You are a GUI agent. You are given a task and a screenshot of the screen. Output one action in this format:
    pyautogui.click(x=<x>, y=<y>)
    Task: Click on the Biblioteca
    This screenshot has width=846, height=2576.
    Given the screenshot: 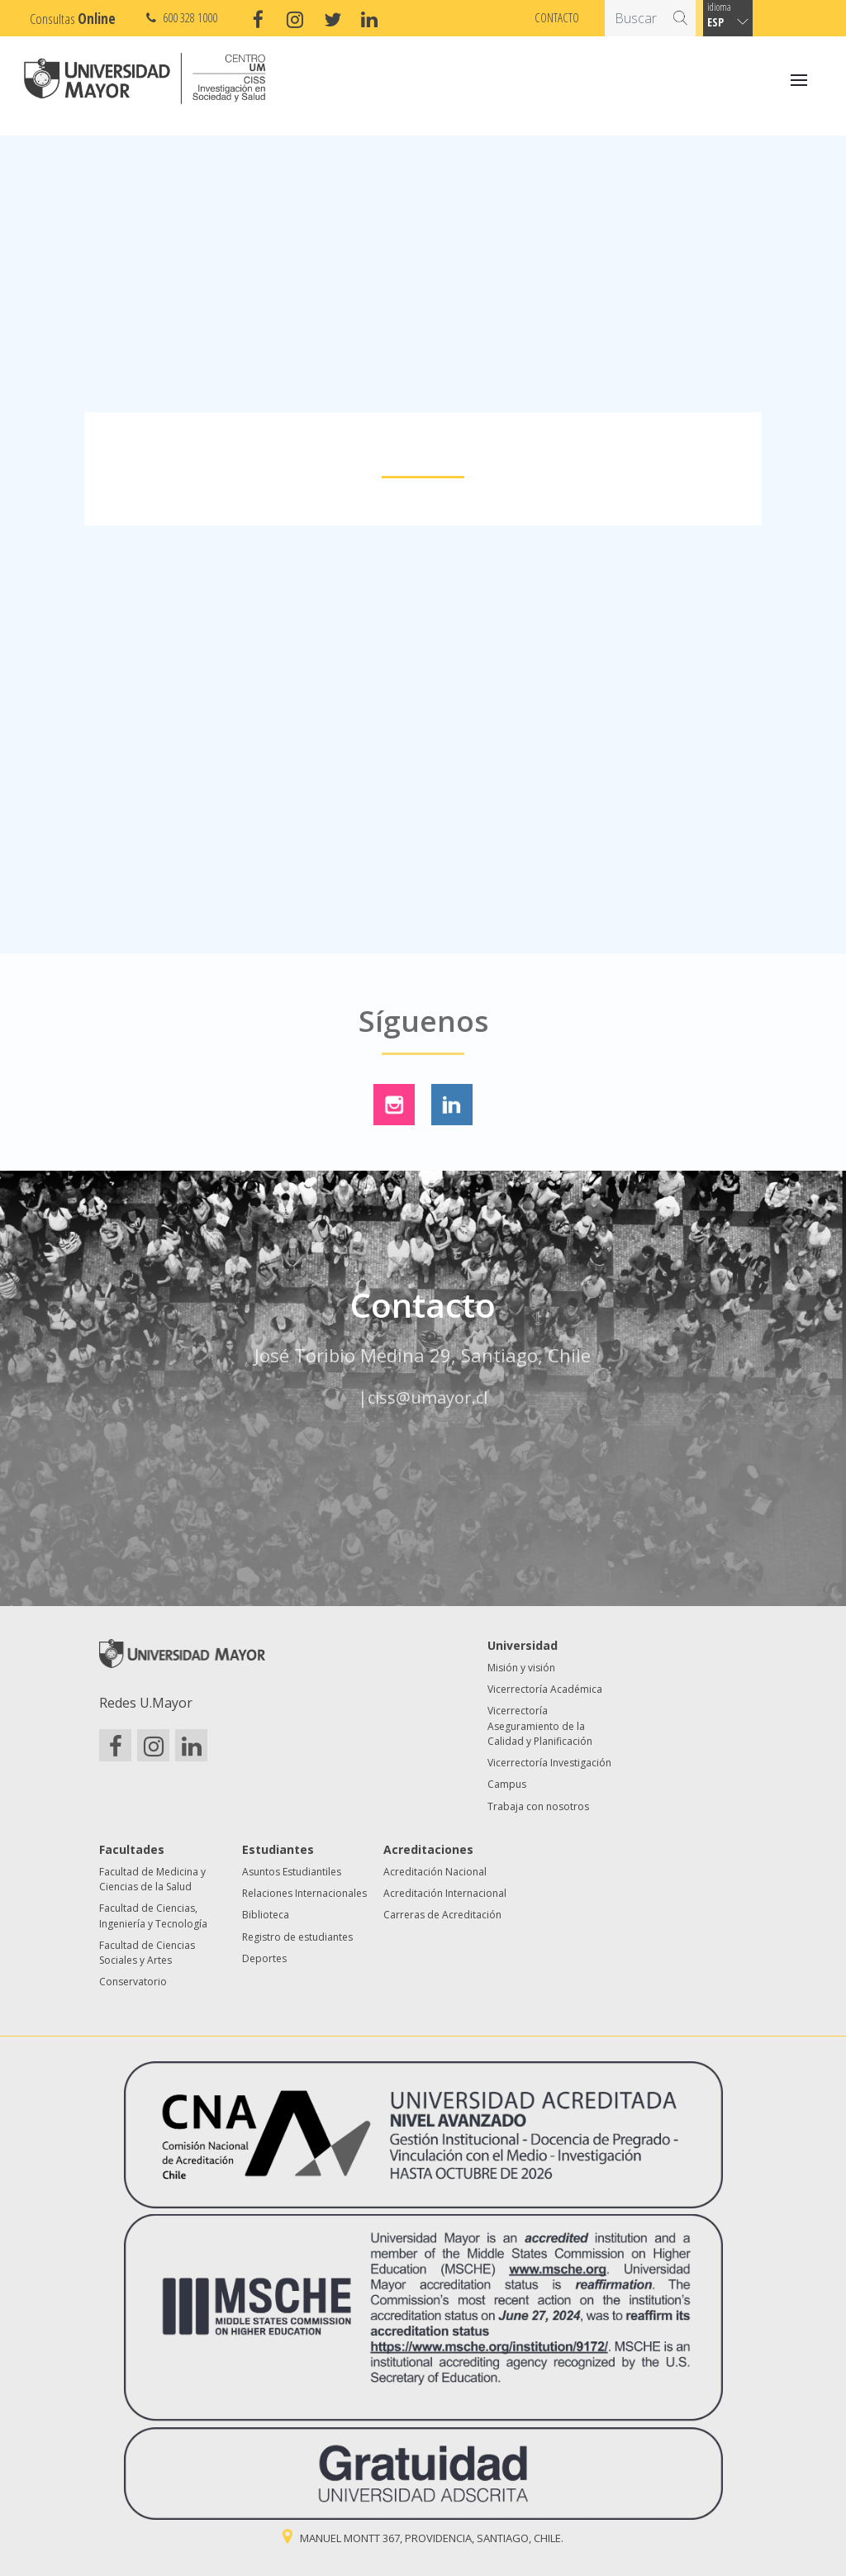 What is the action you would take?
    pyautogui.click(x=265, y=1915)
    